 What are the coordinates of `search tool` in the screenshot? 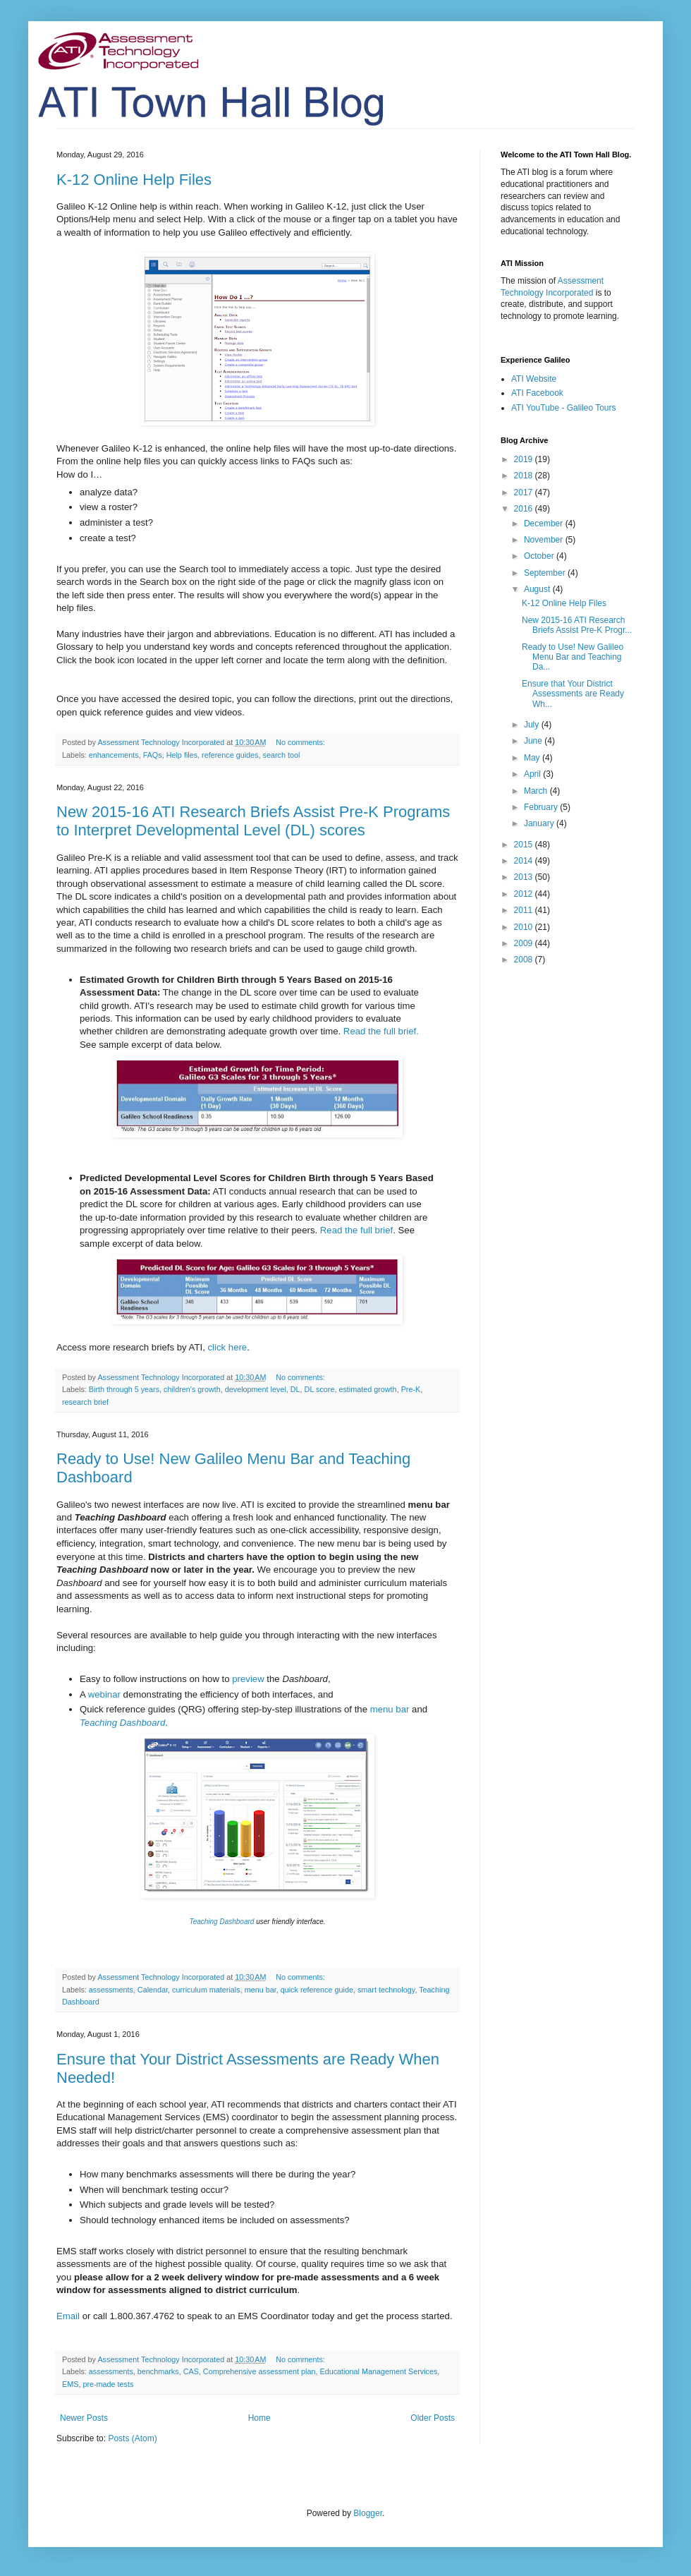 It's located at (281, 755).